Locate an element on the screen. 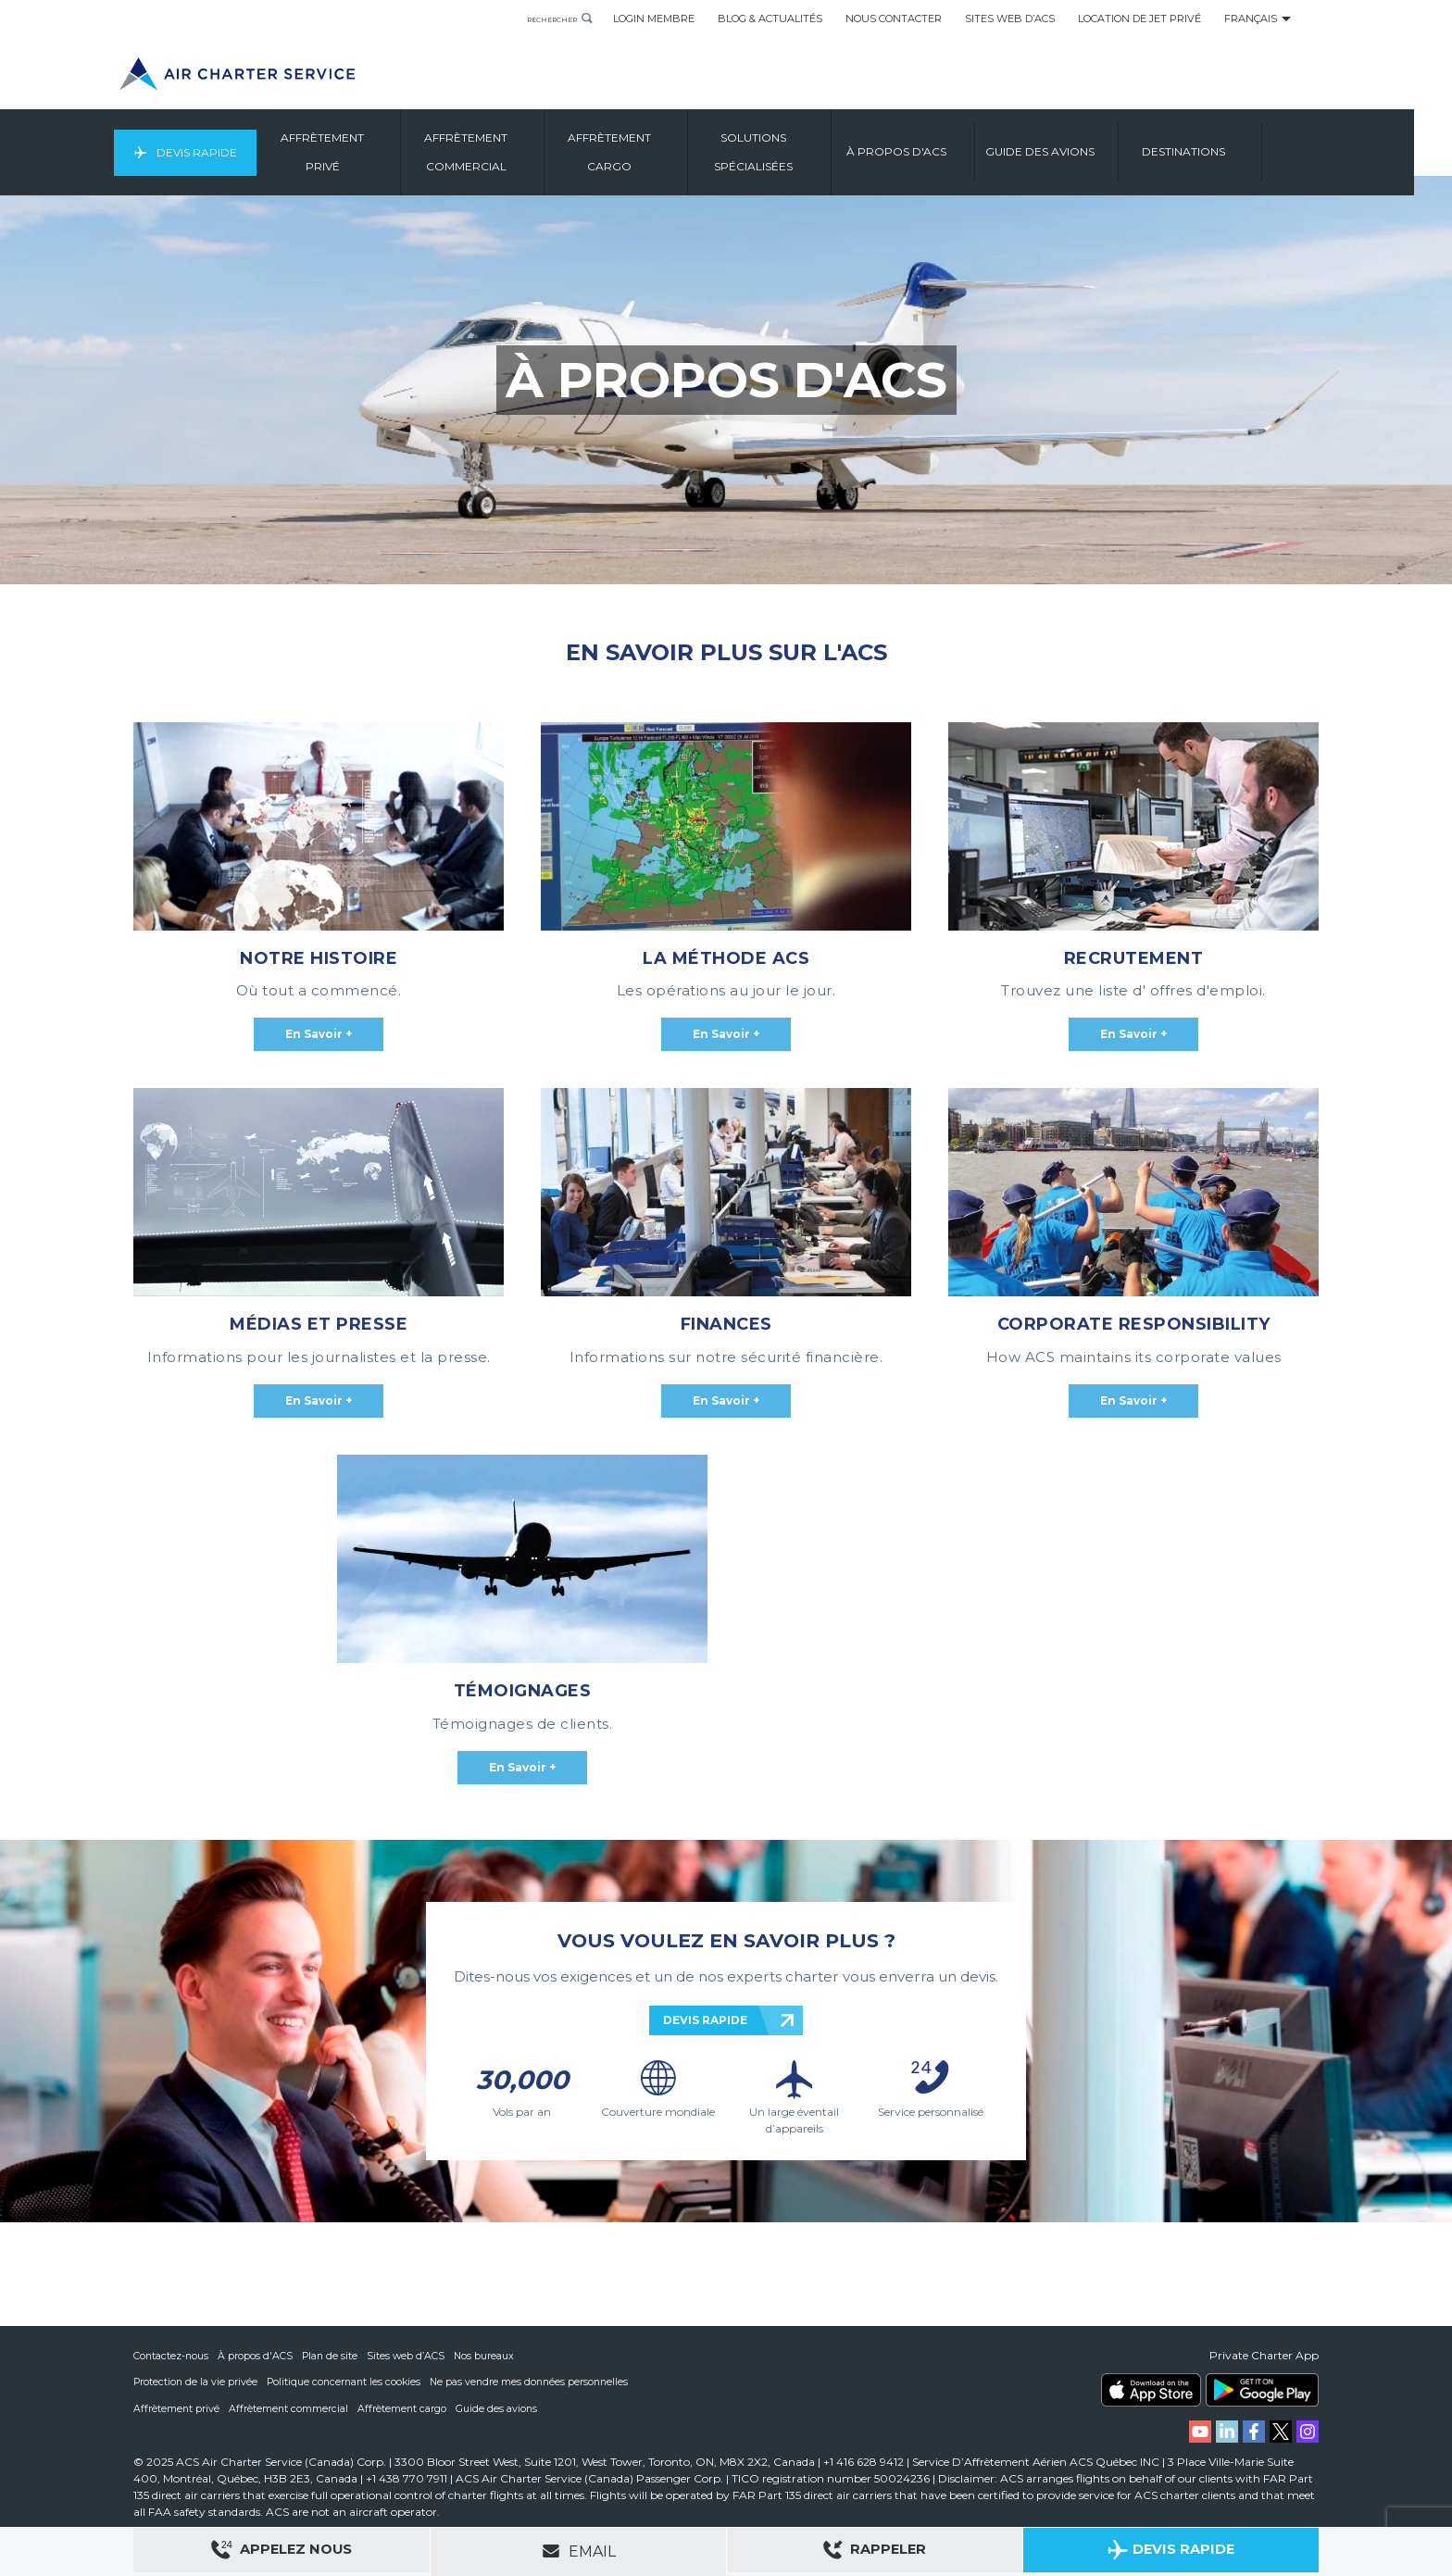 Image resolution: width=1452 pixels, height=2576 pixels. Affrètement Cargo is located at coordinates (654, 152).